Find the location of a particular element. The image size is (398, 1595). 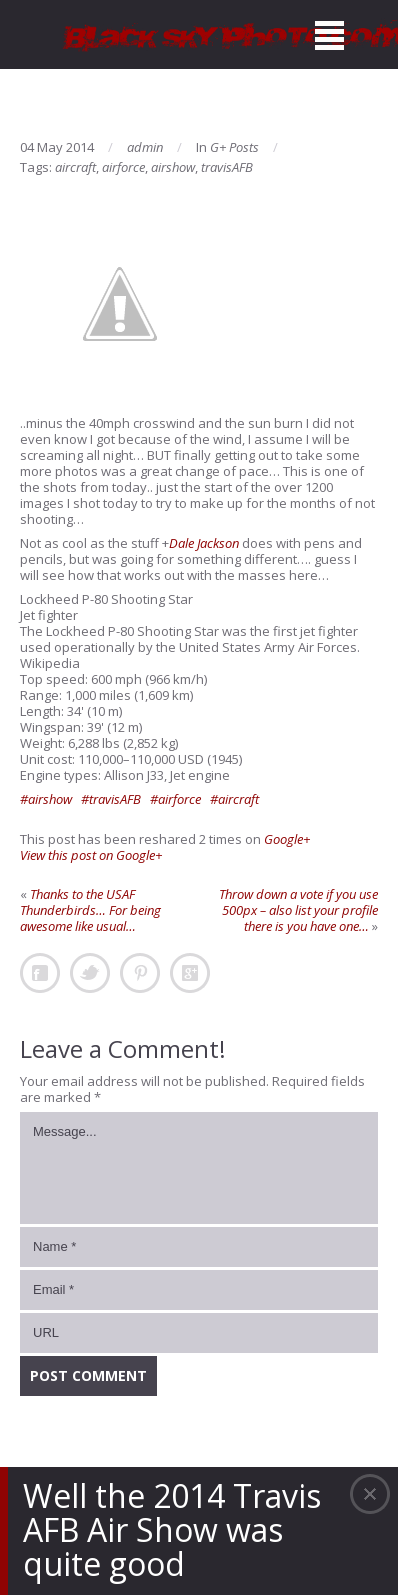

Thanks to the USAF Thunderbirds… For being awesome like usual… is located at coordinates (90, 910).